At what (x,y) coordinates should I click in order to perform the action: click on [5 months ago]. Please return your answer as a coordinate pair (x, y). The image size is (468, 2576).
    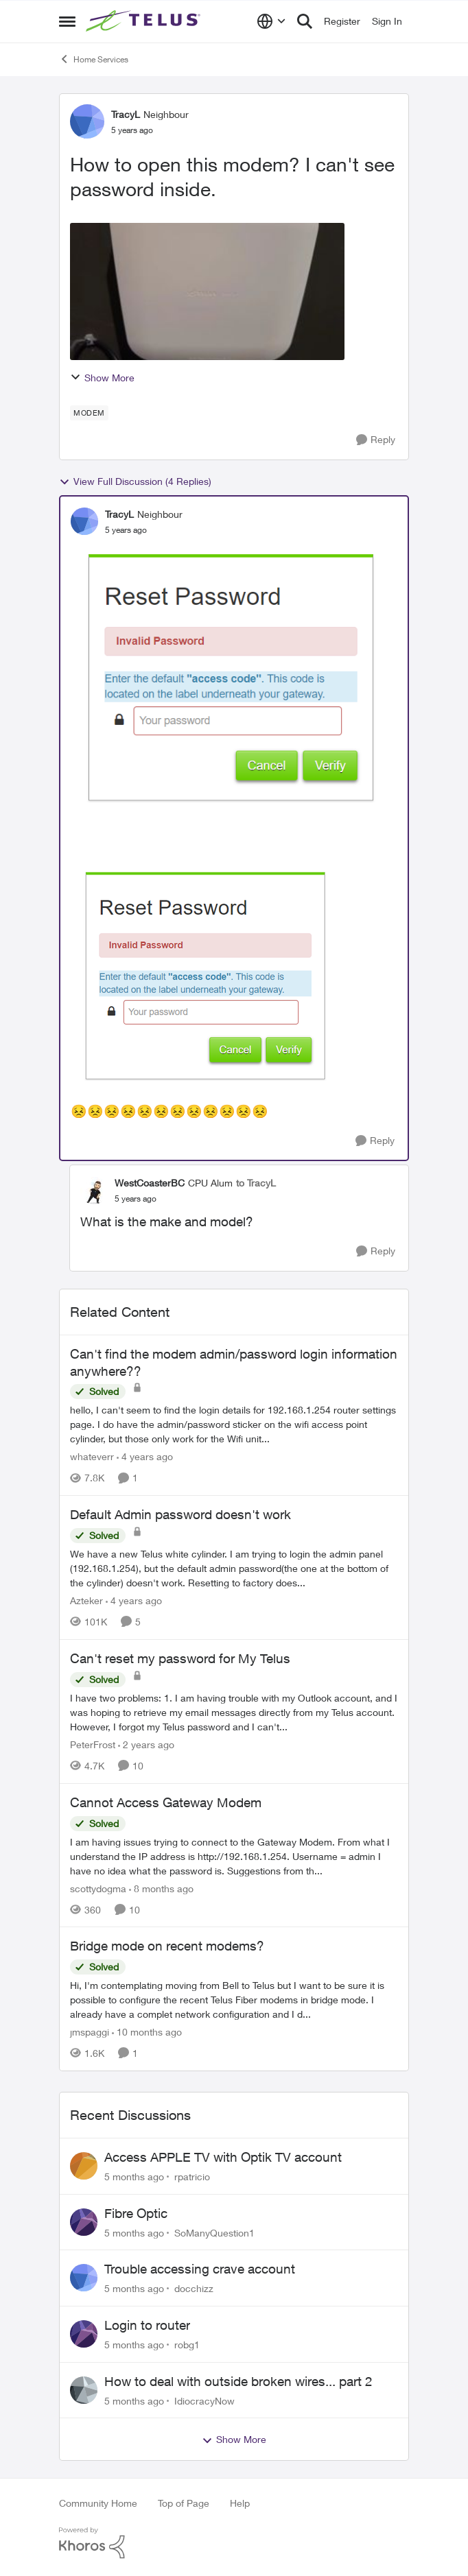
    Looking at the image, I should click on (134, 2176).